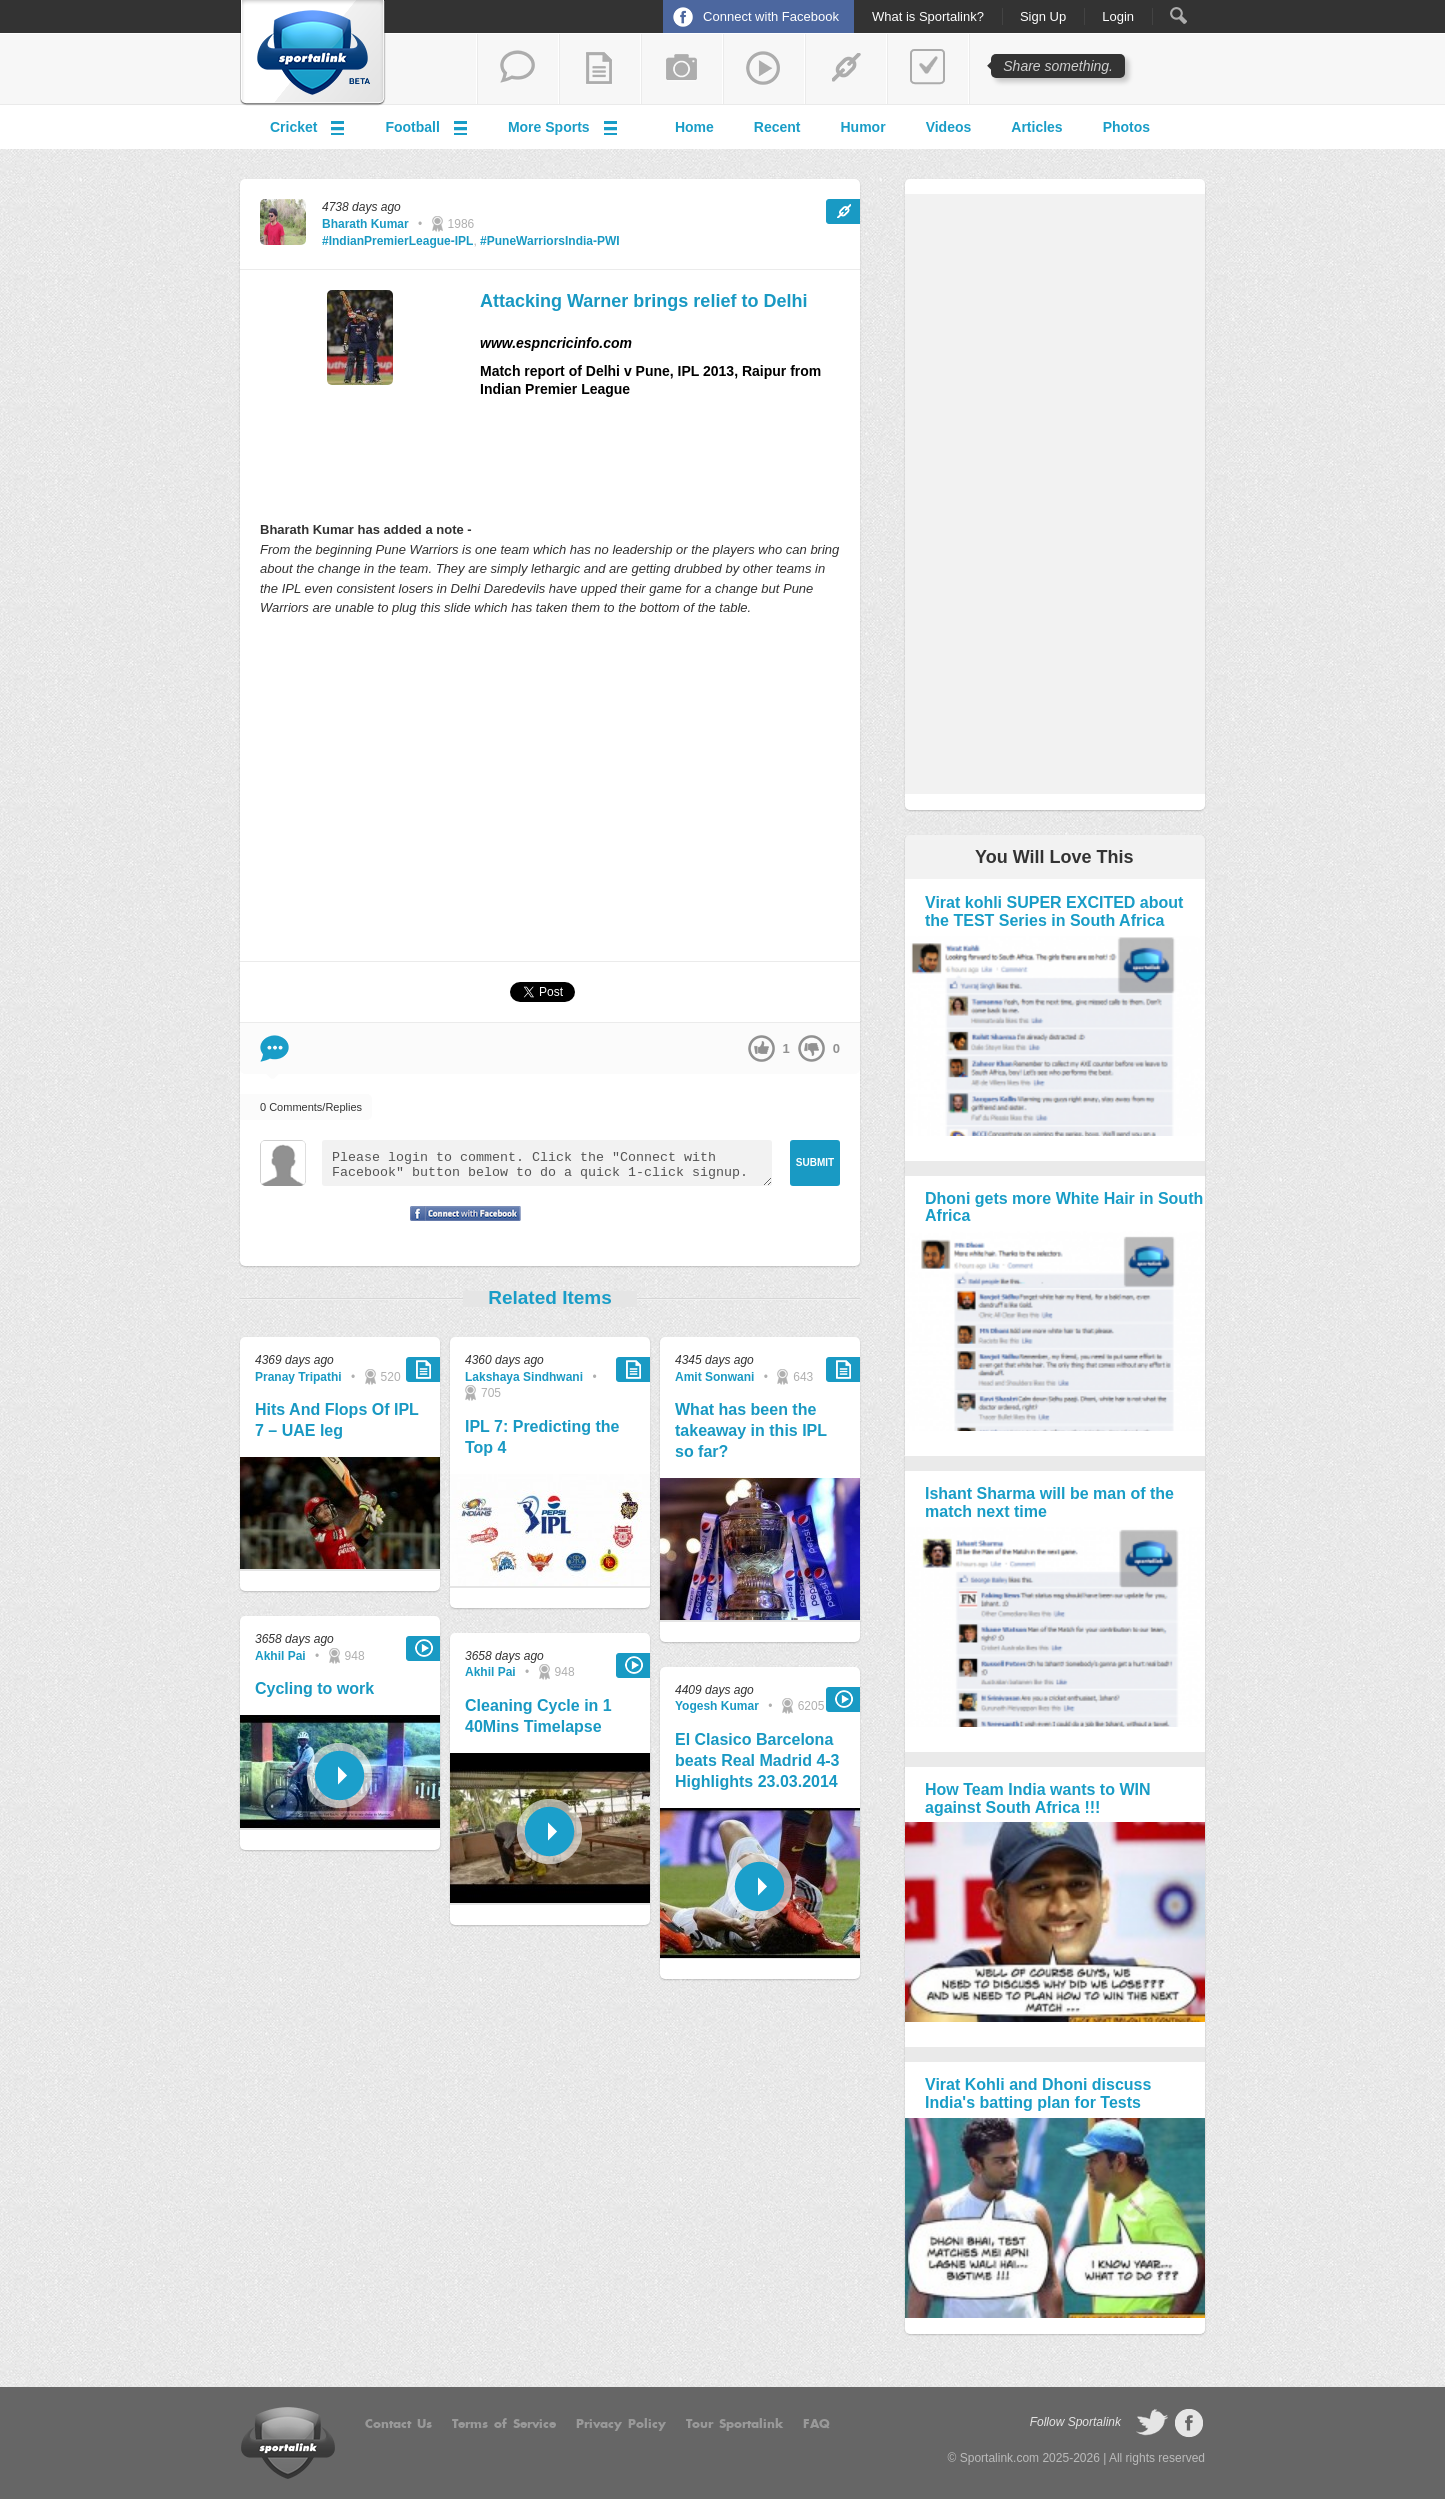 The width and height of the screenshot is (1445, 2499). Describe the element at coordinates (542, 1437) in the screenshot. I see `IPL 7: Predicting the Top 4` at that location.